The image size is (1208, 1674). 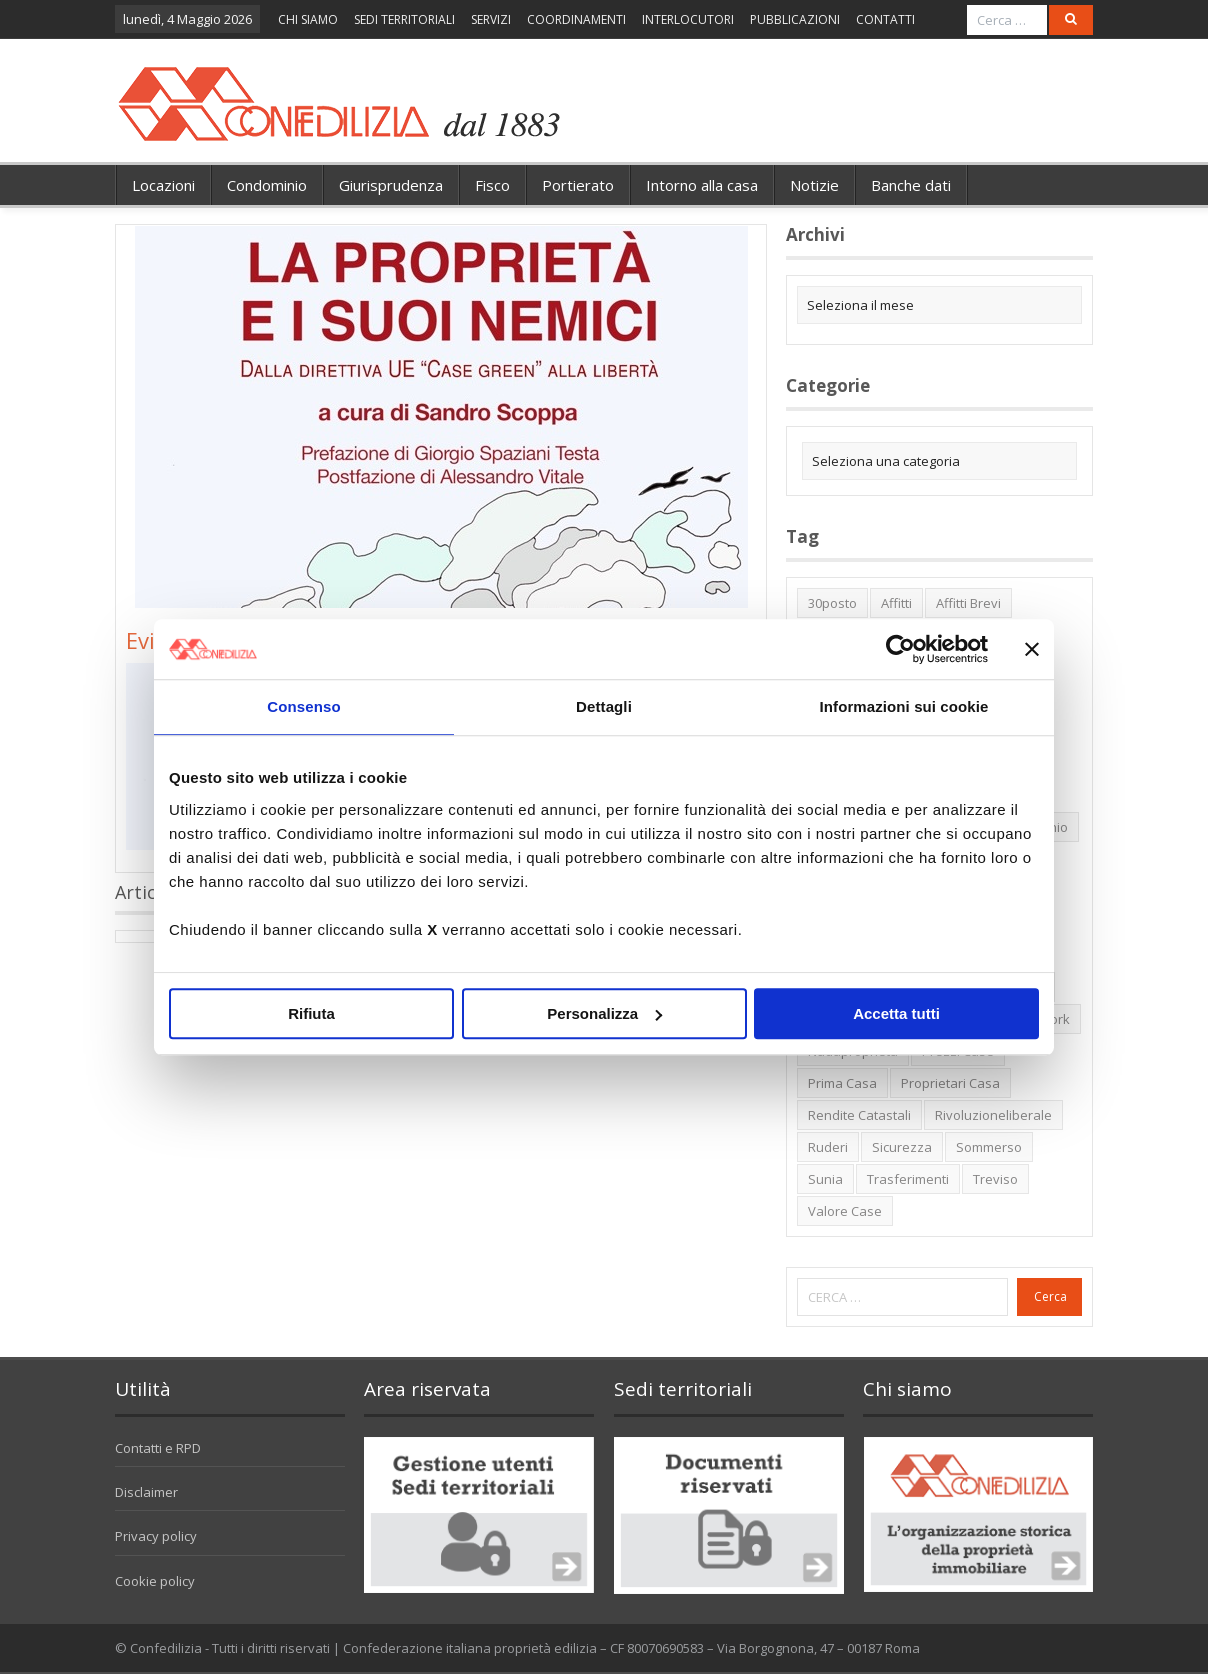 What do you see at coordinates (908, 1179) in the screenshot?
I see `trasferimenti [trasferimenti (1 elemento)]` at bounding box center [908, 1179].